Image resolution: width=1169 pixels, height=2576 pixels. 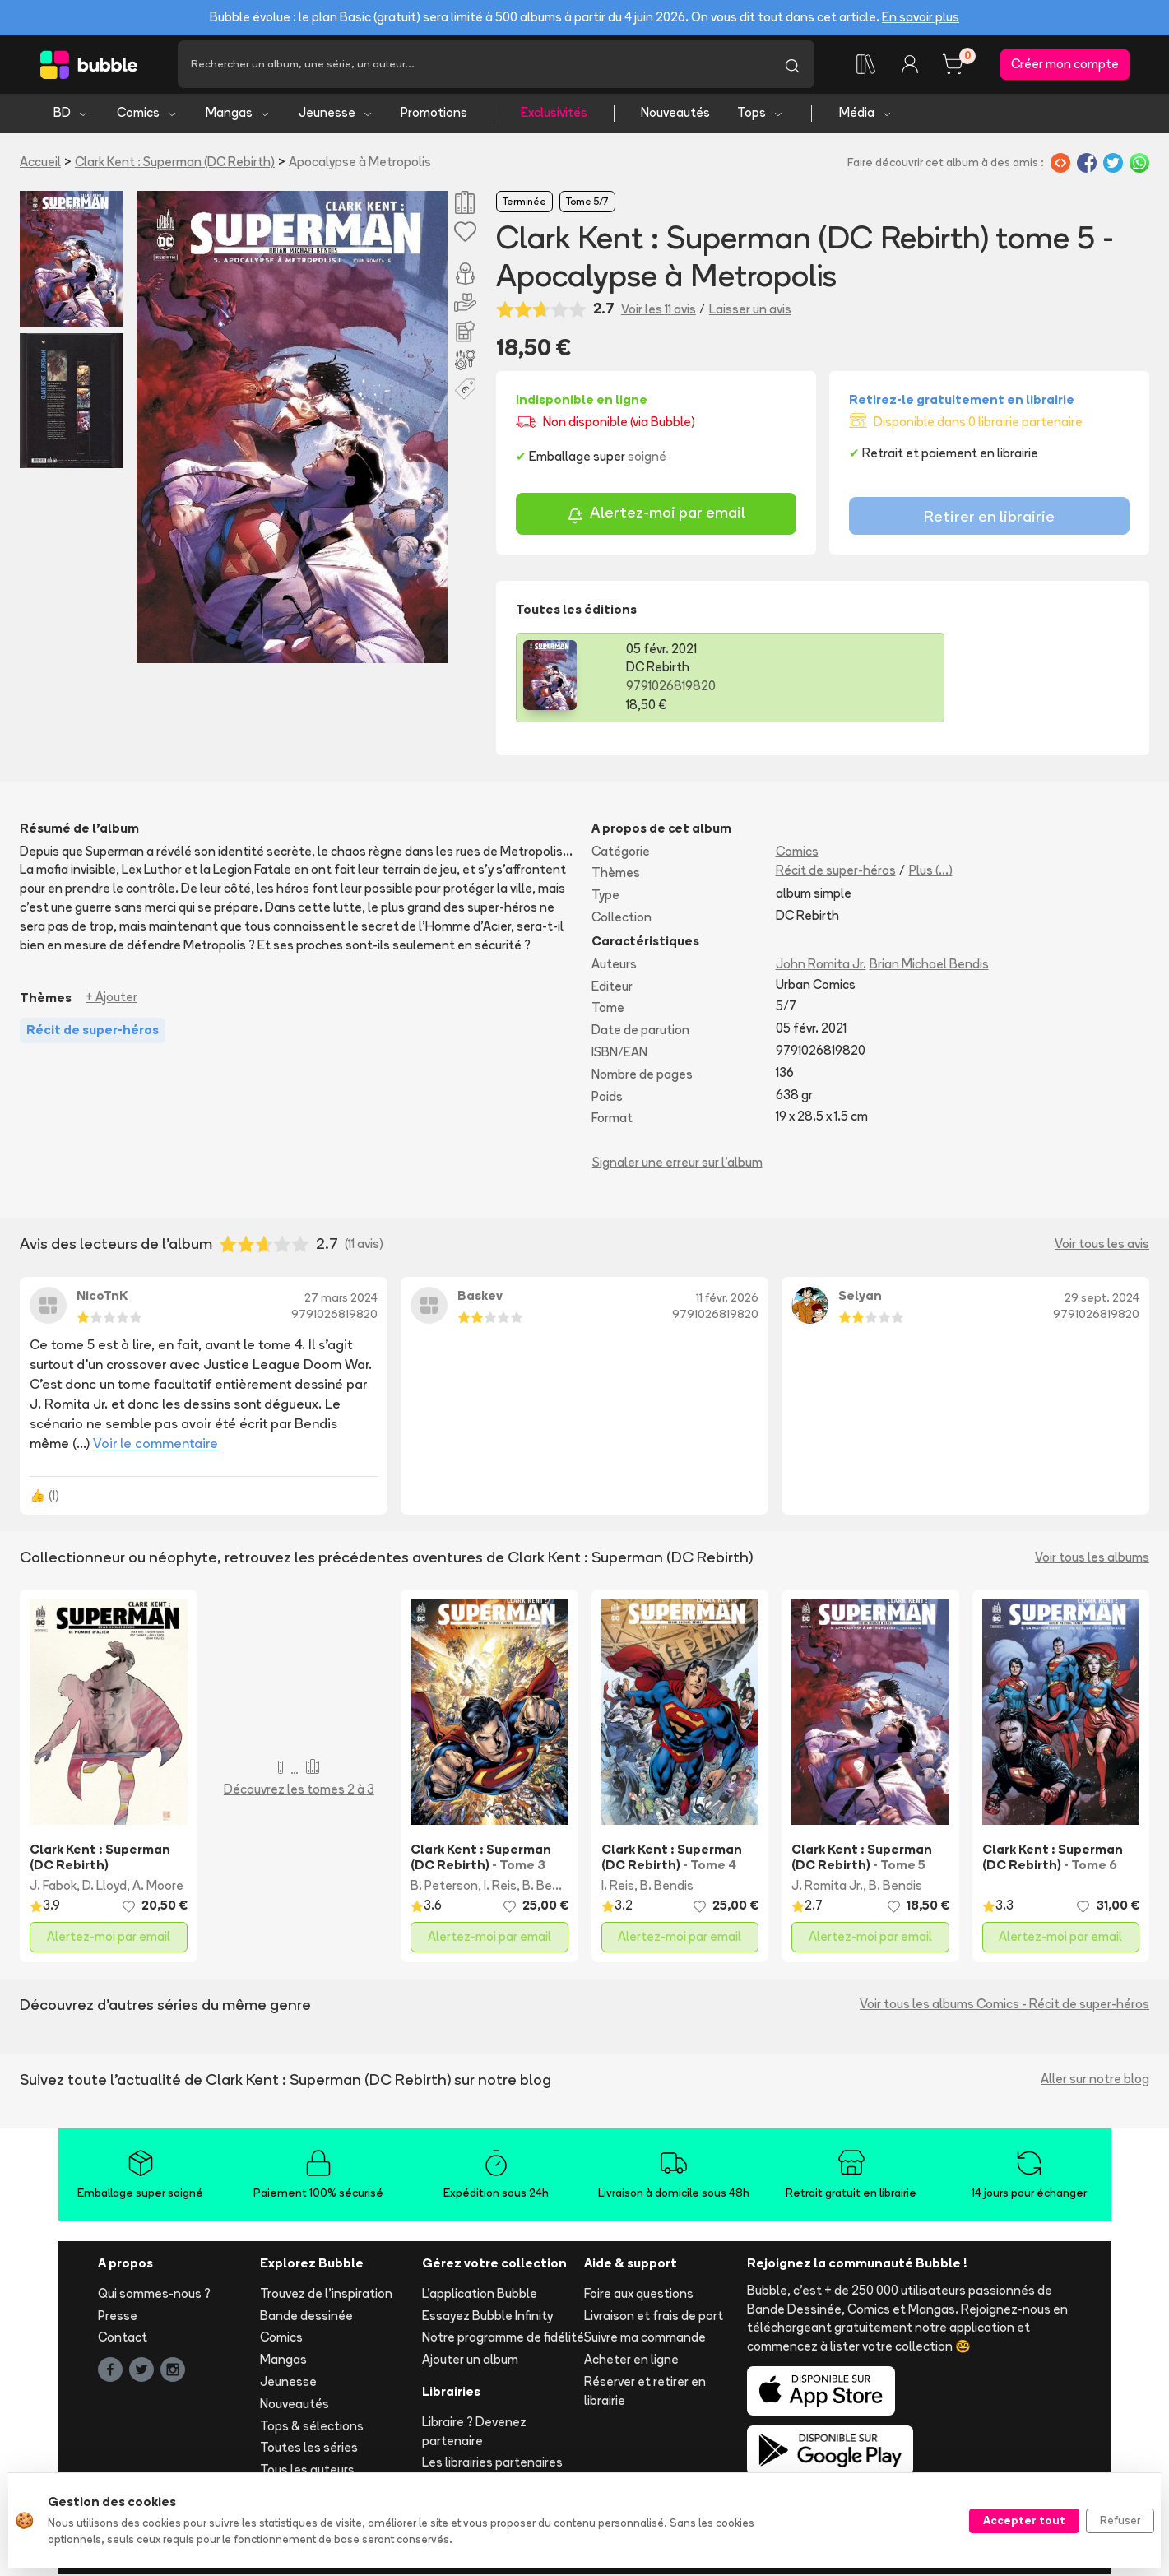 What do you see at coordinates (631, 2362) in the screenshot?
I see `Acheter en ligne` at bounding box center [631, 2362].